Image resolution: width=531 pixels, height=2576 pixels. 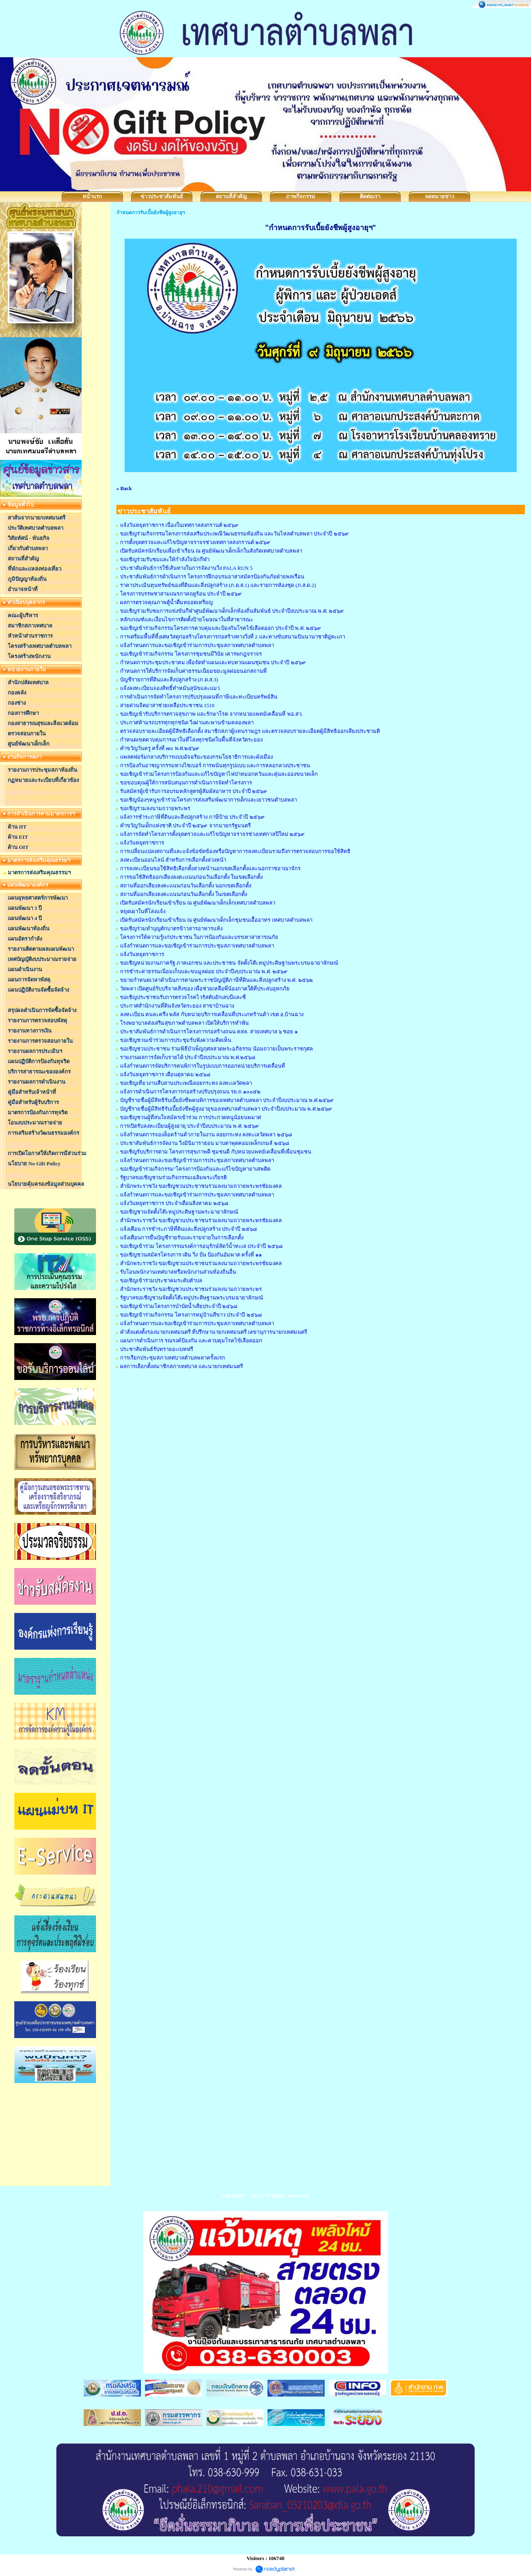 I want to click on ประชาสัมพันธ์การดำเนินการ โครงการฝึกอบรมอาสาสมัครป้องกันภัยฝ่ายพลเรือน, so click(x=212, y=576).